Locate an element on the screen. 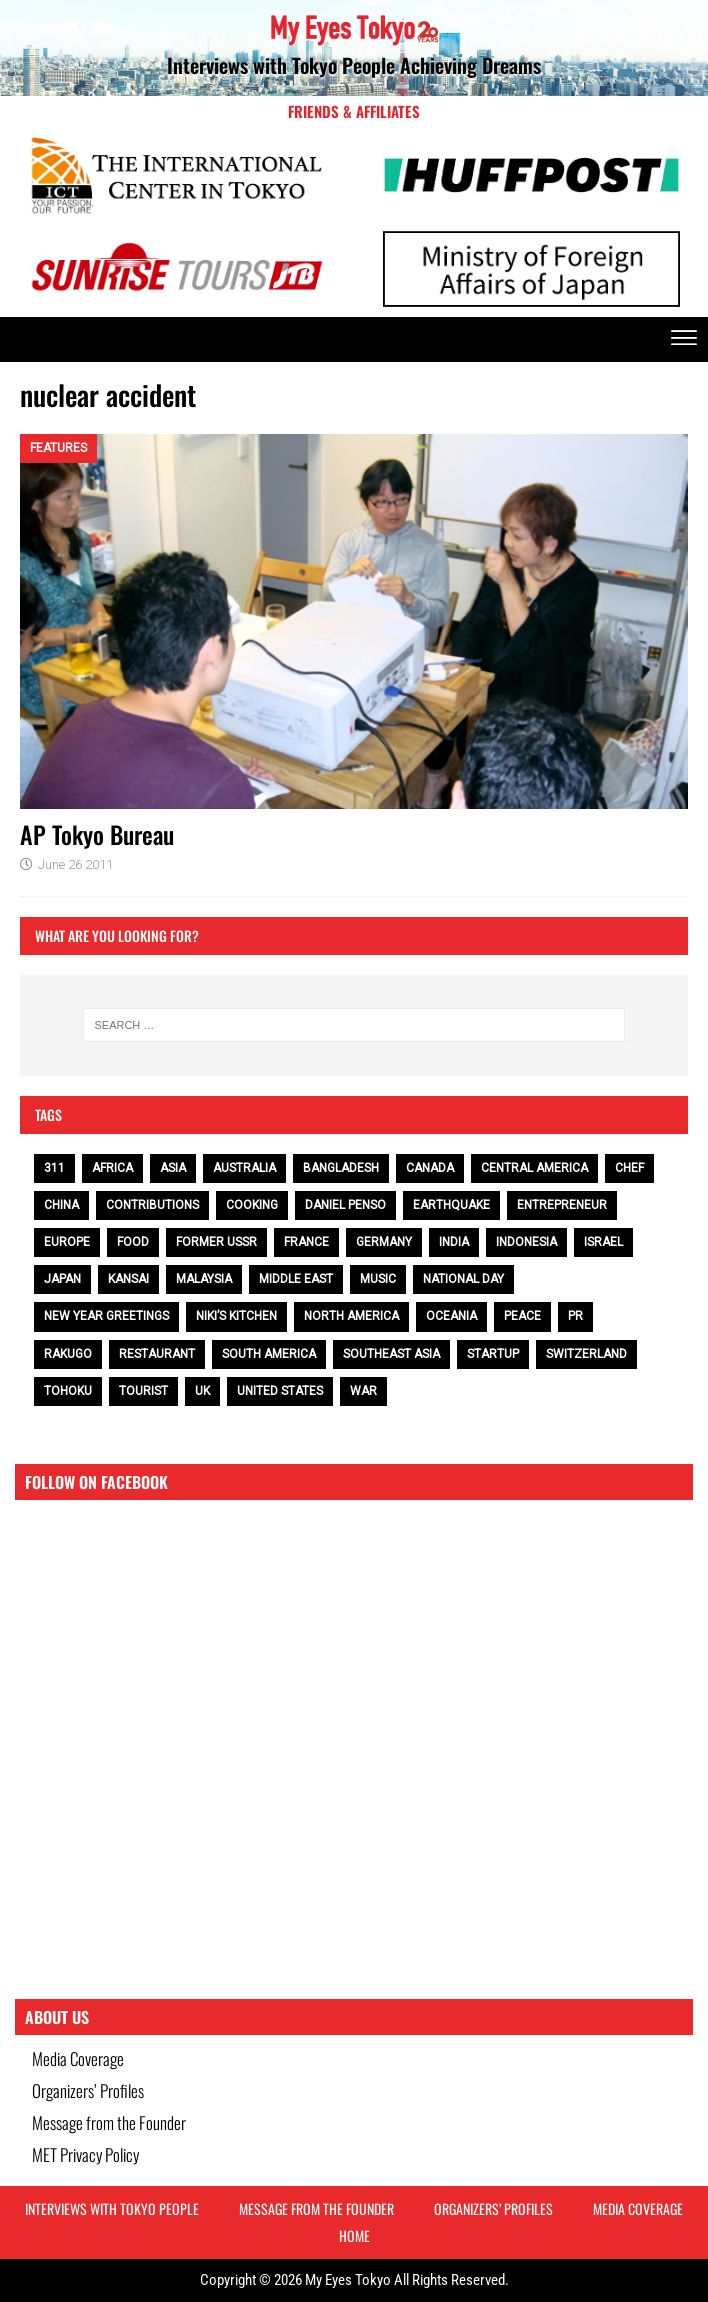  Tohoku is located at coordinates (68, 1391).